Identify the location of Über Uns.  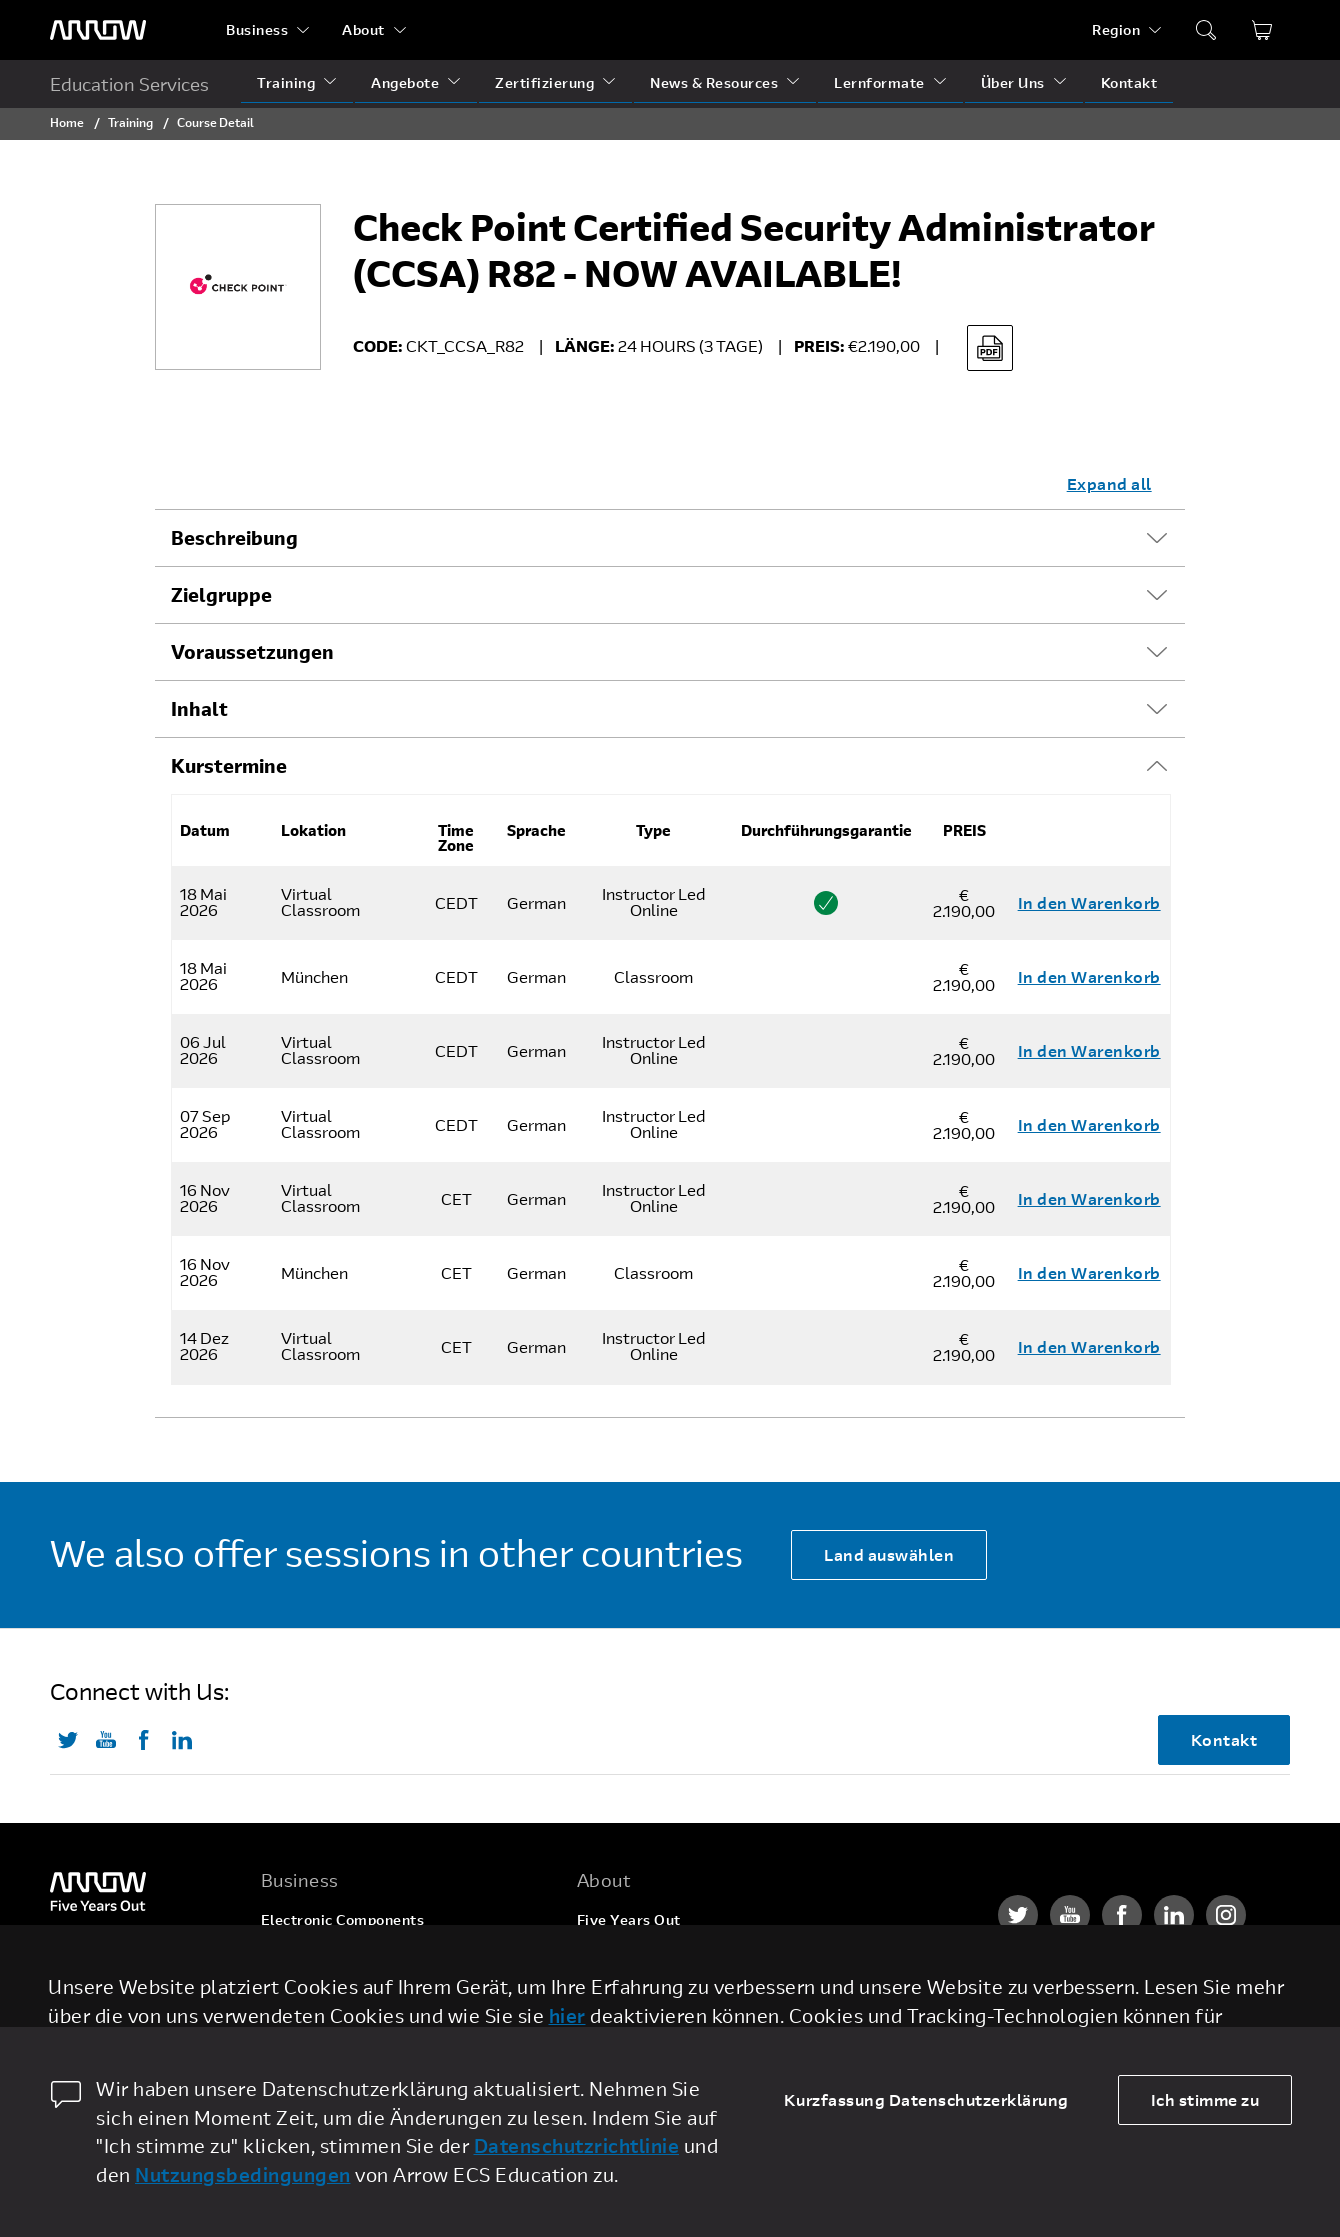
(1013, 82).